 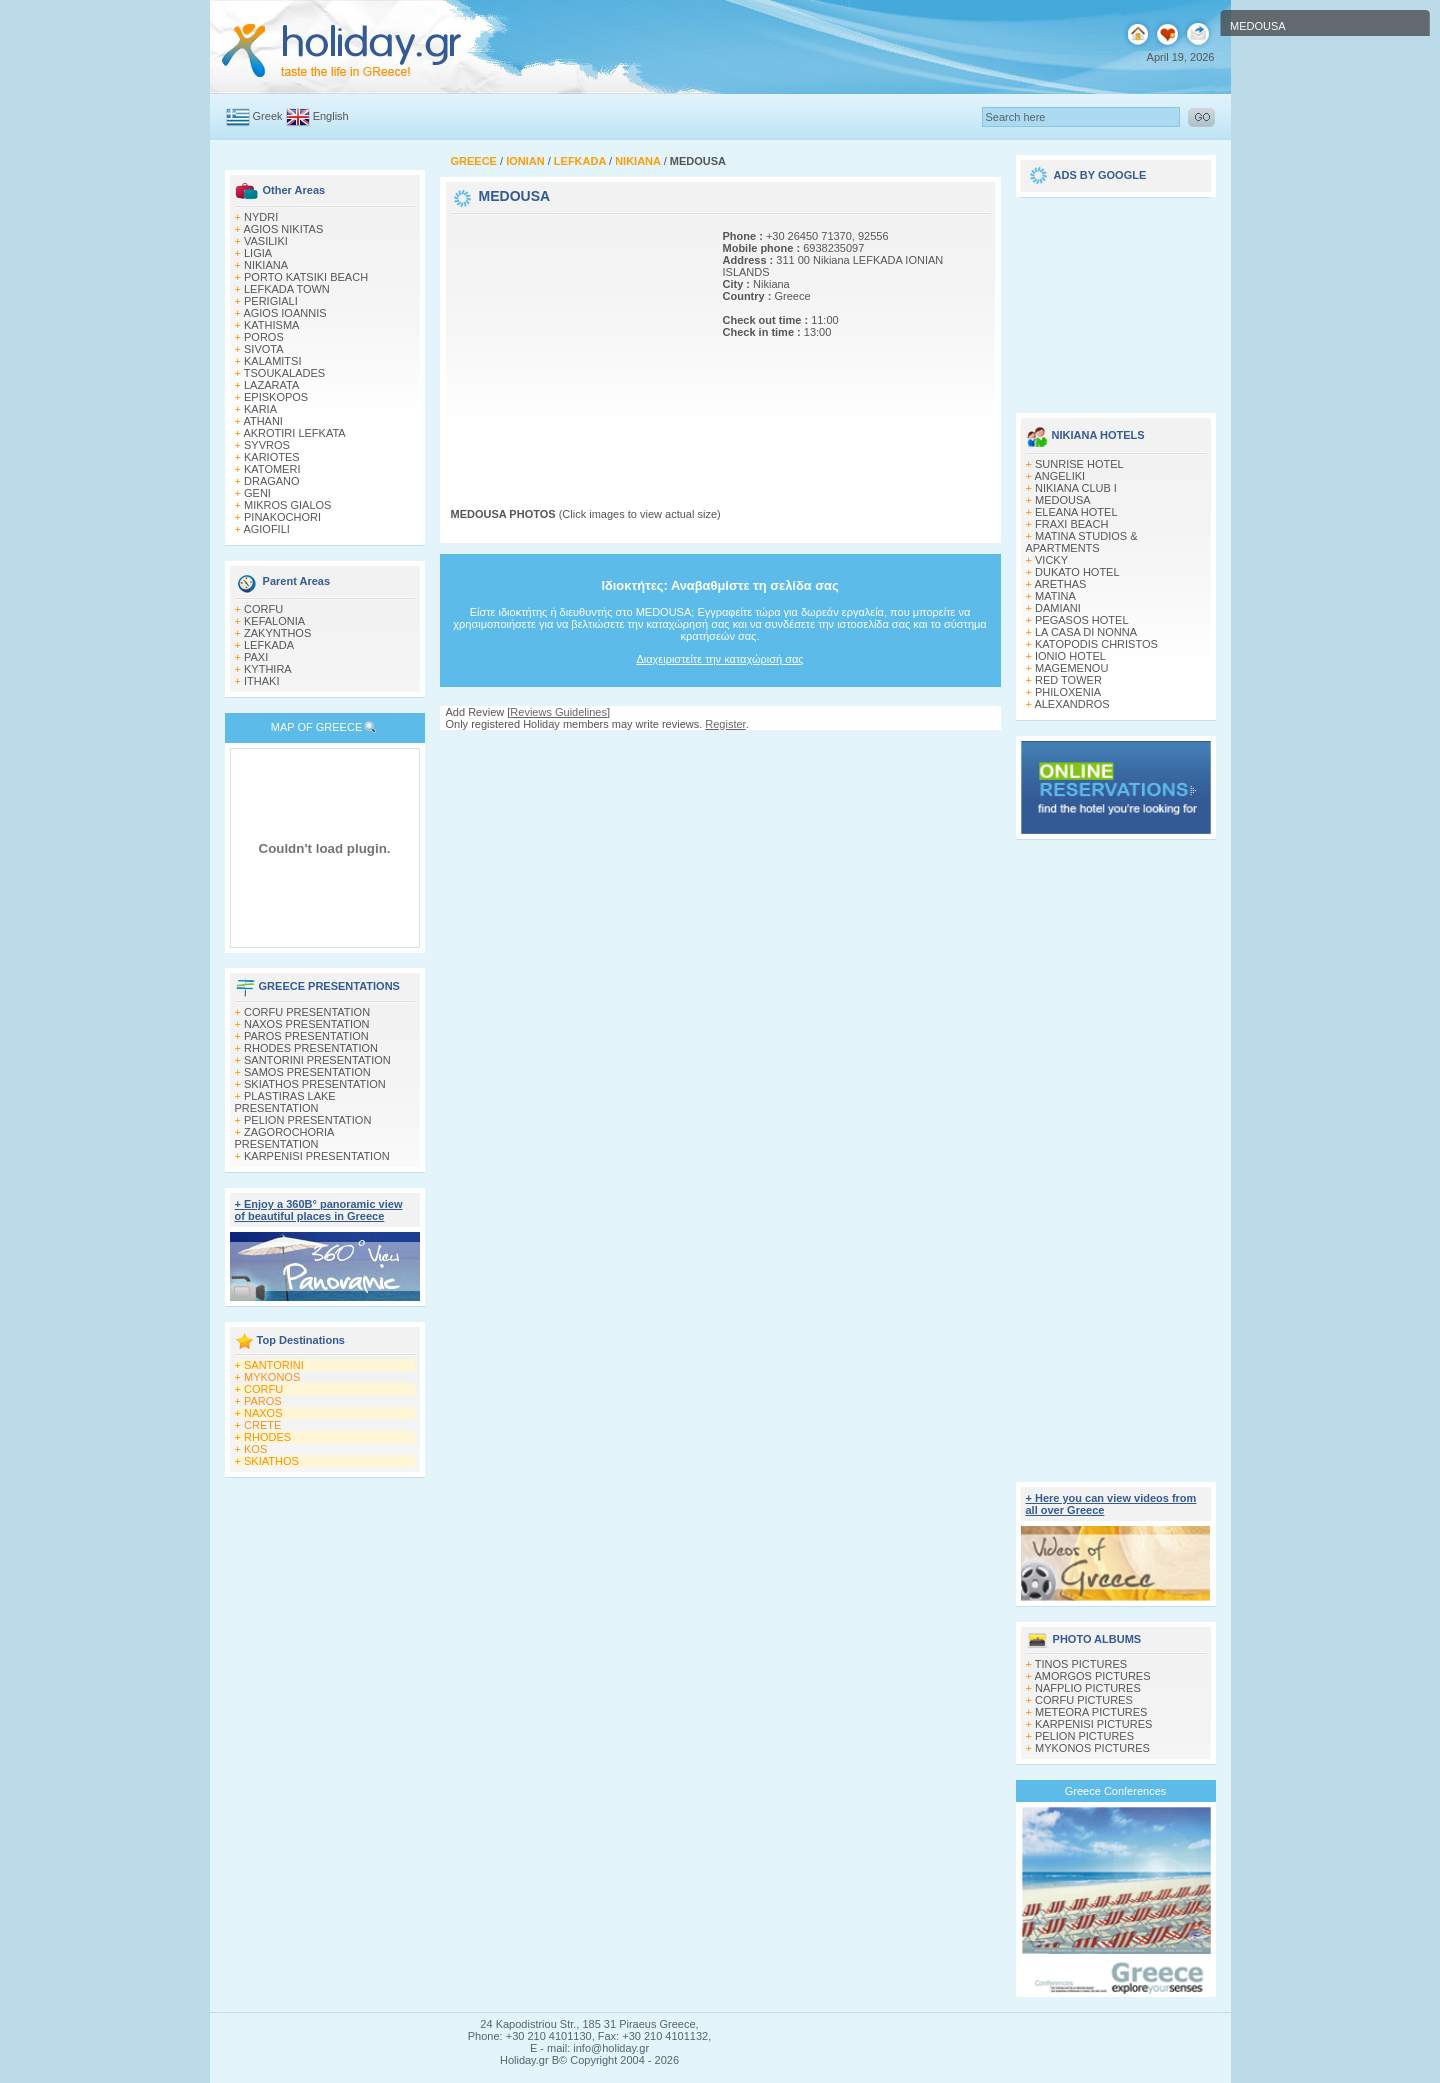 What do you see at coordinates (263, 1413) in the screenshot?
I see `NAXOS` at bounding box center [263, 1413].